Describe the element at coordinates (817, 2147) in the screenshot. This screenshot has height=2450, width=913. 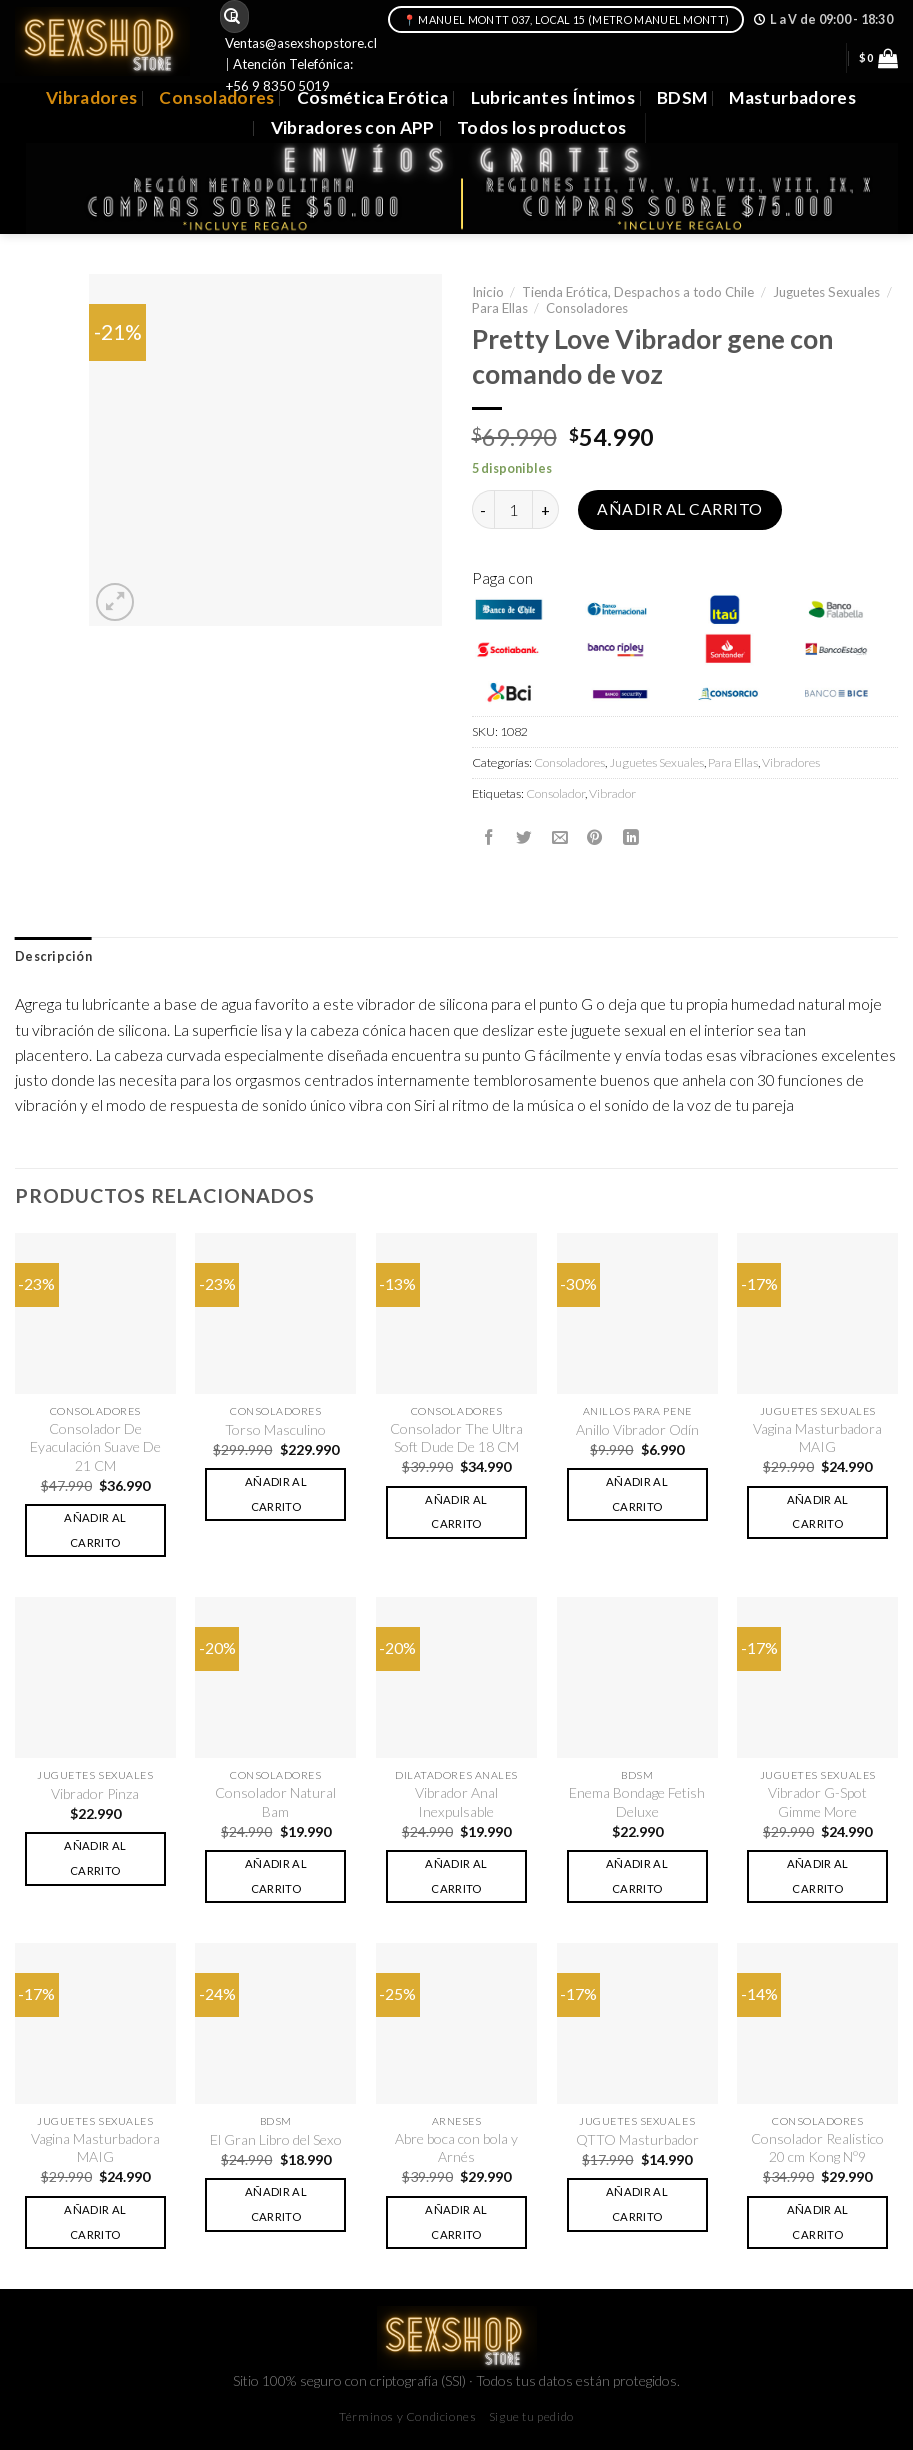
I see `Consolador Realistico 20 cm Kong Nº9` at that location.